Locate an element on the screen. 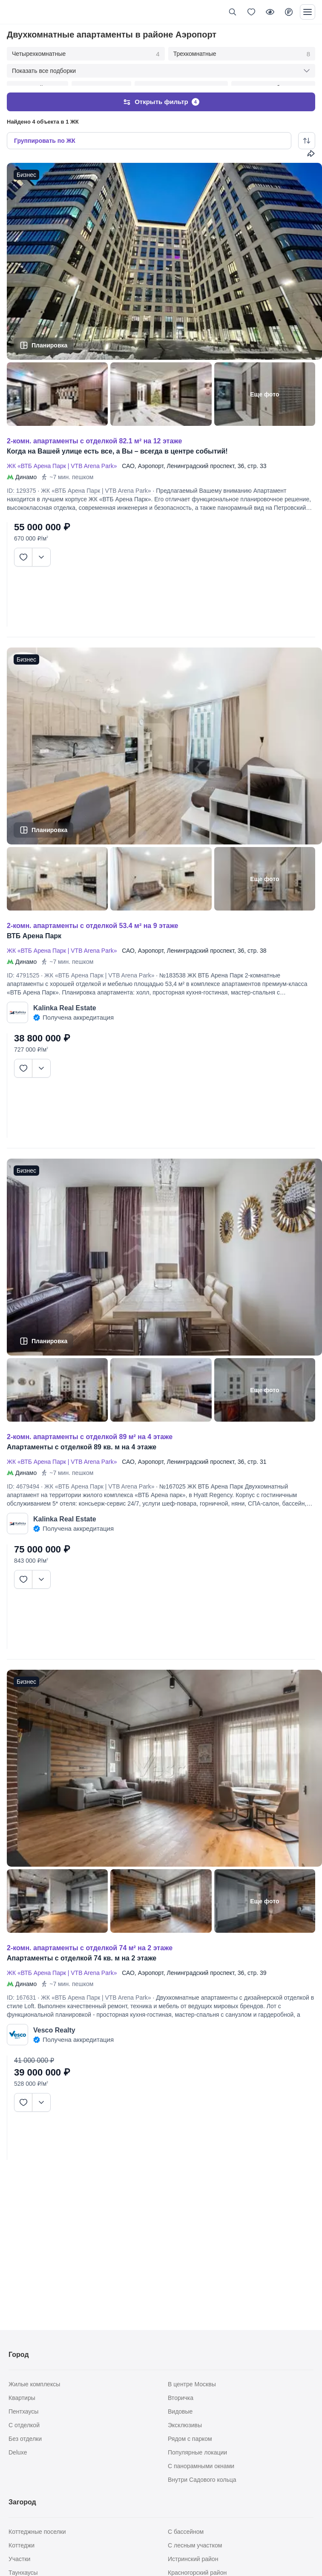  В центре Москвы is located at coordinates (192, 2384).